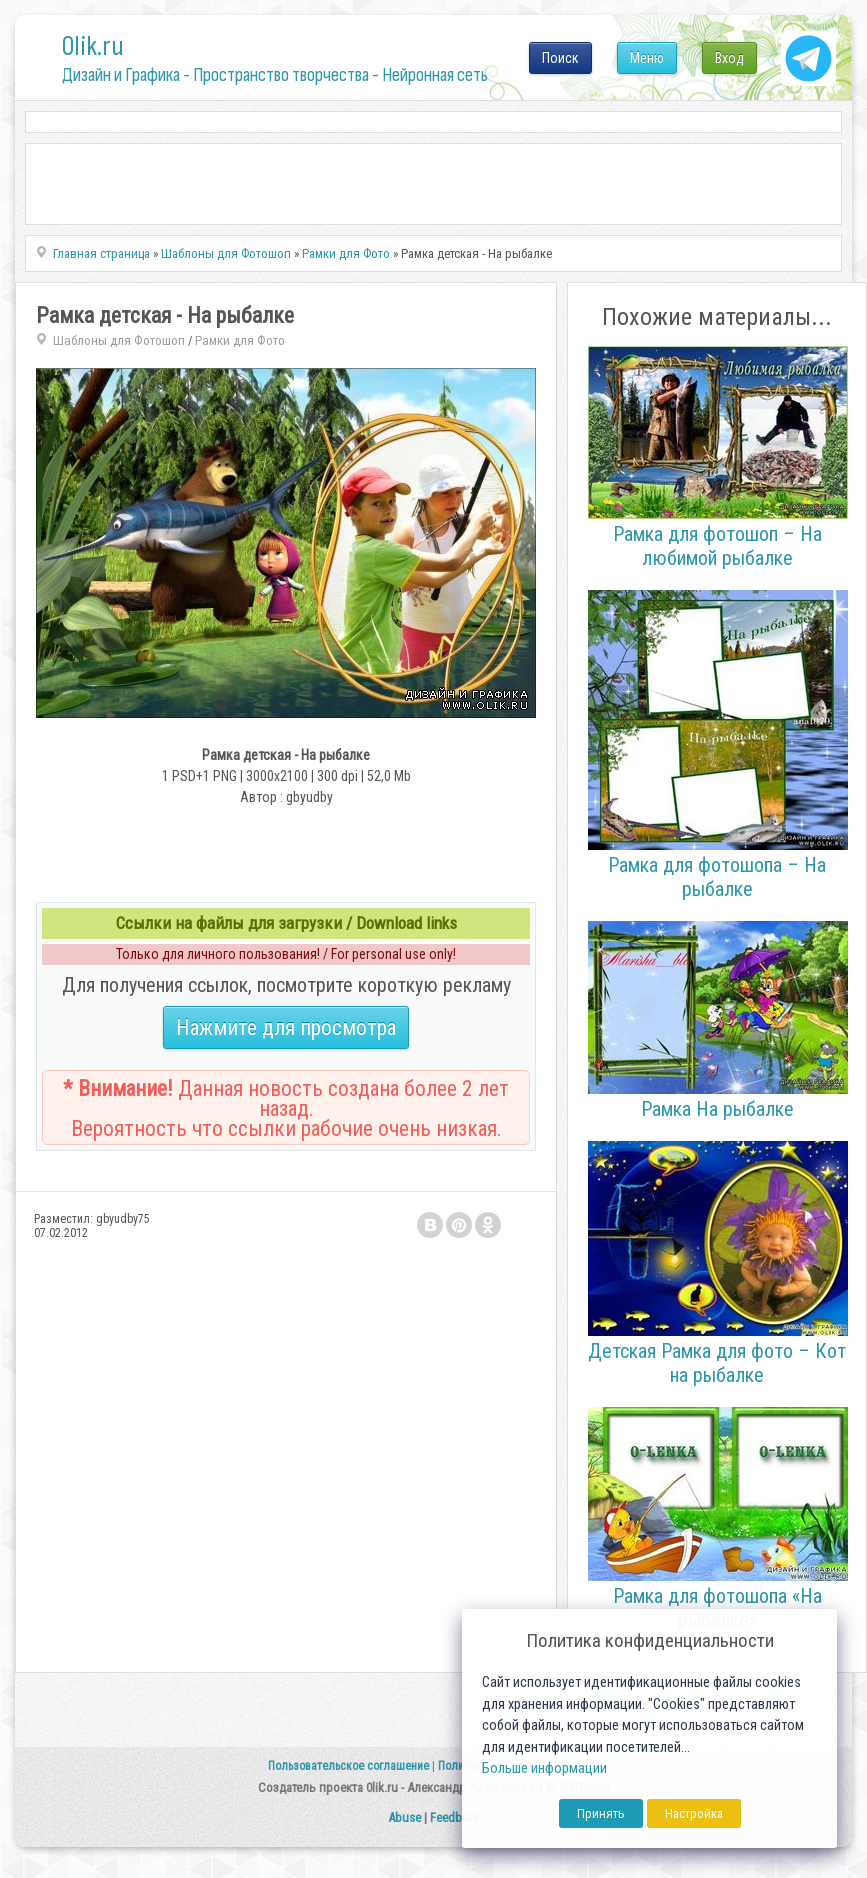 This screenshot has width=867, height=1878. Describe the element at coordinates (560, 58) in the screenshot. I see `Поиск` at that location.